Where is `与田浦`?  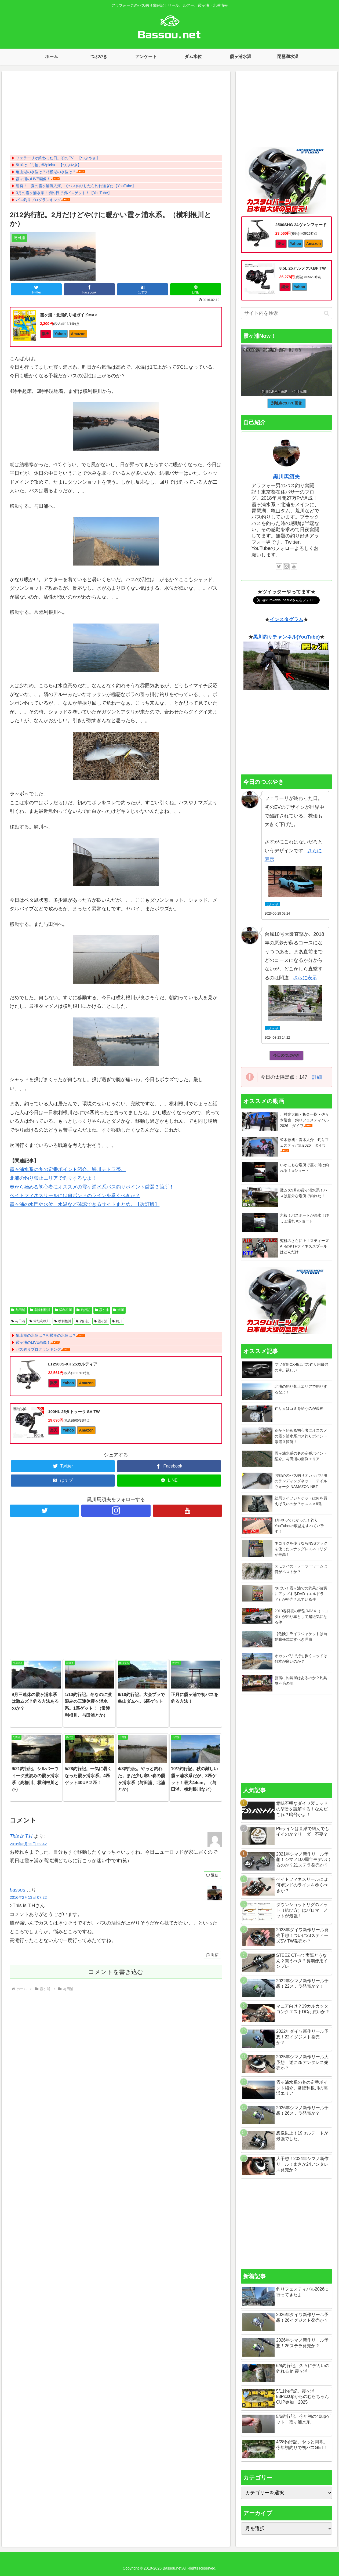
与田浦 is located at coordinates (18, 1310).